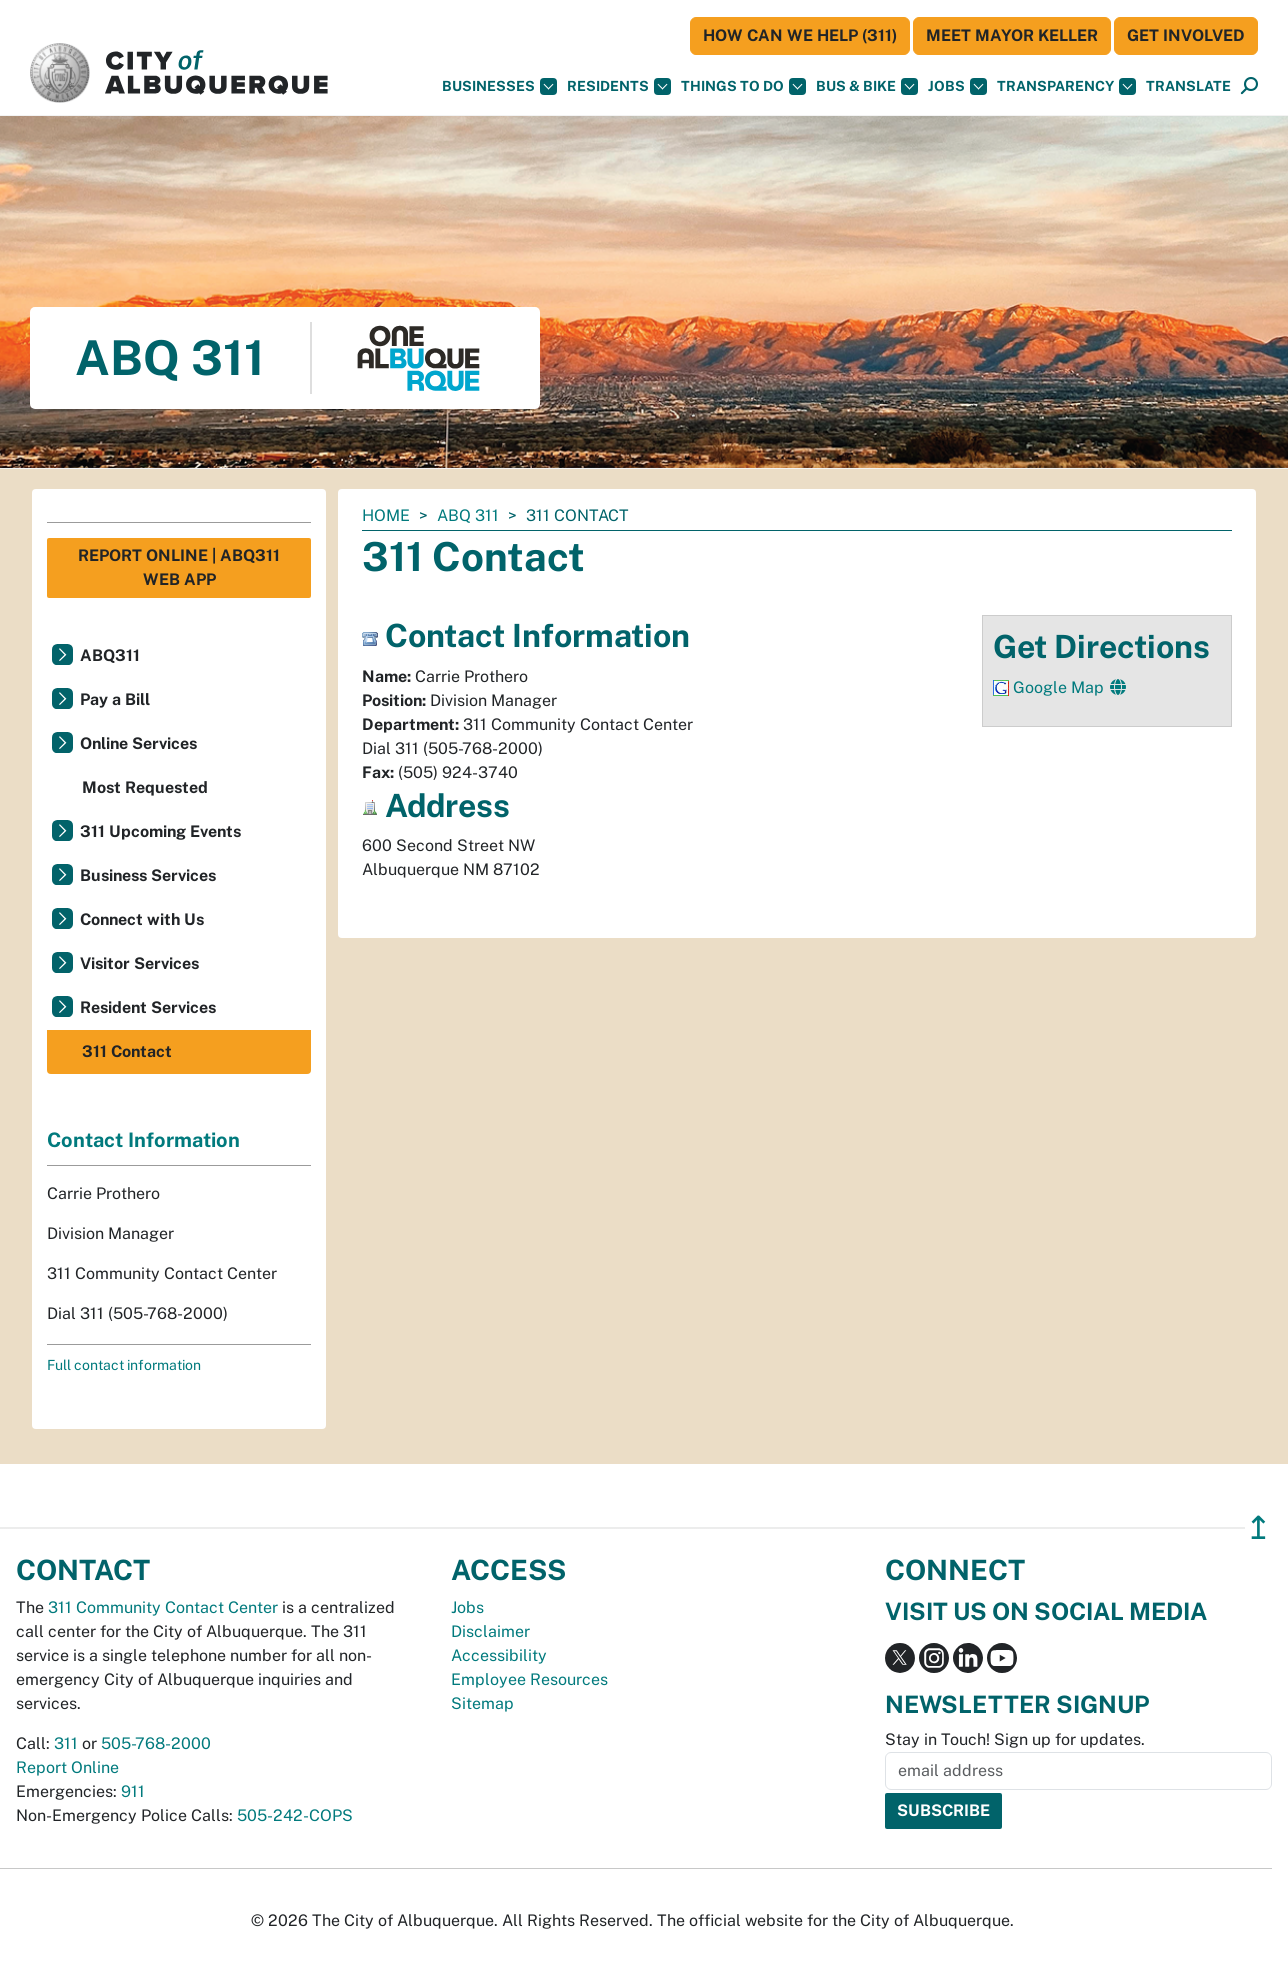  What do you see at coordinates (468, 515) in the screenshot?
I see `ABQ 311` at bounding box center [468, 515].